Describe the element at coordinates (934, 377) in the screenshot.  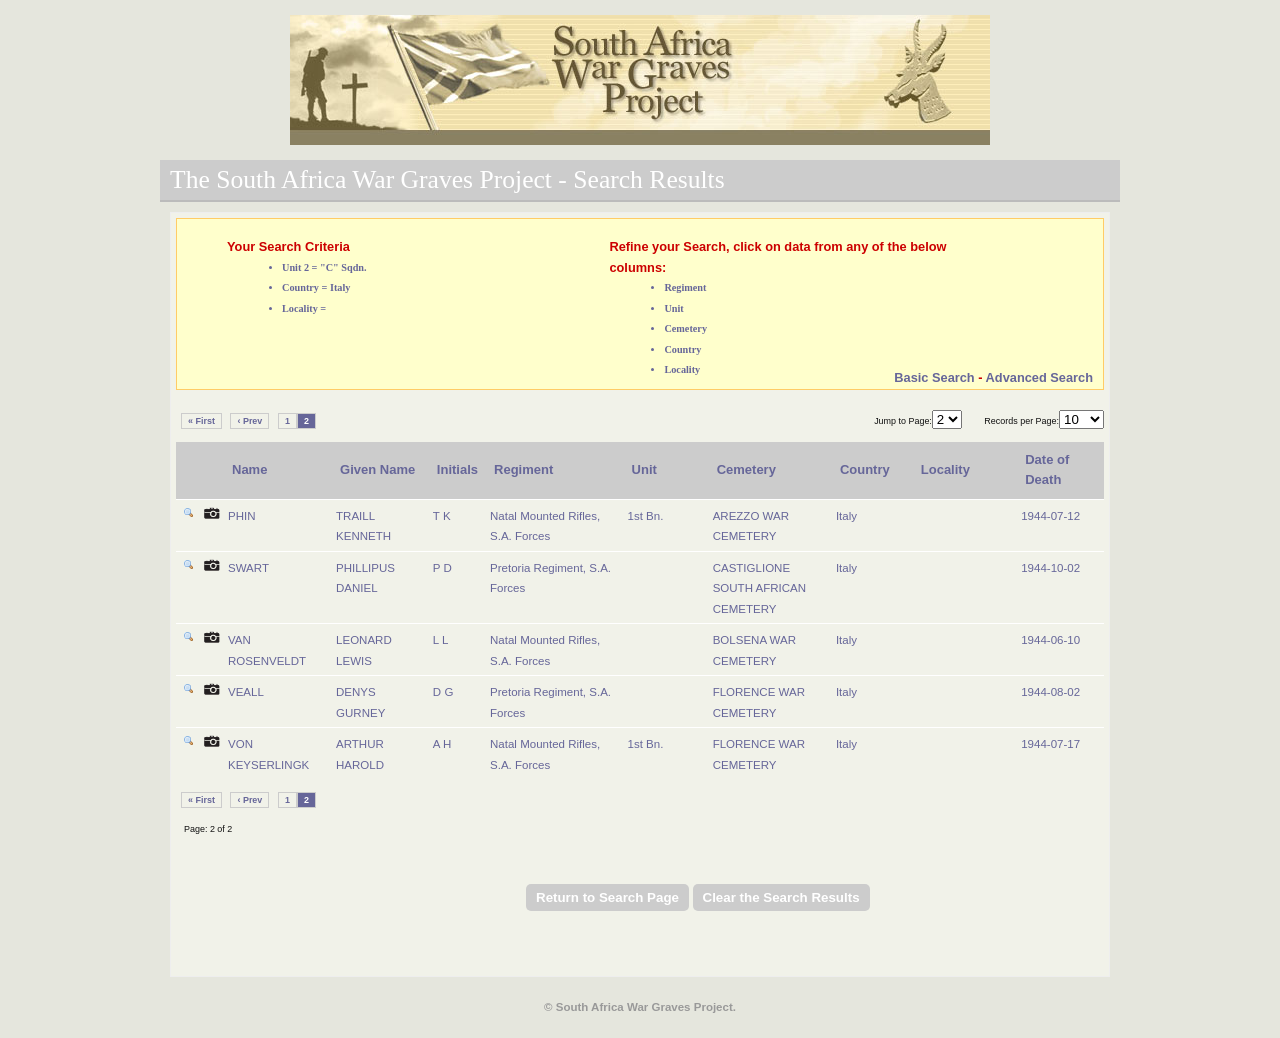
I see `Basic Search` at that location.